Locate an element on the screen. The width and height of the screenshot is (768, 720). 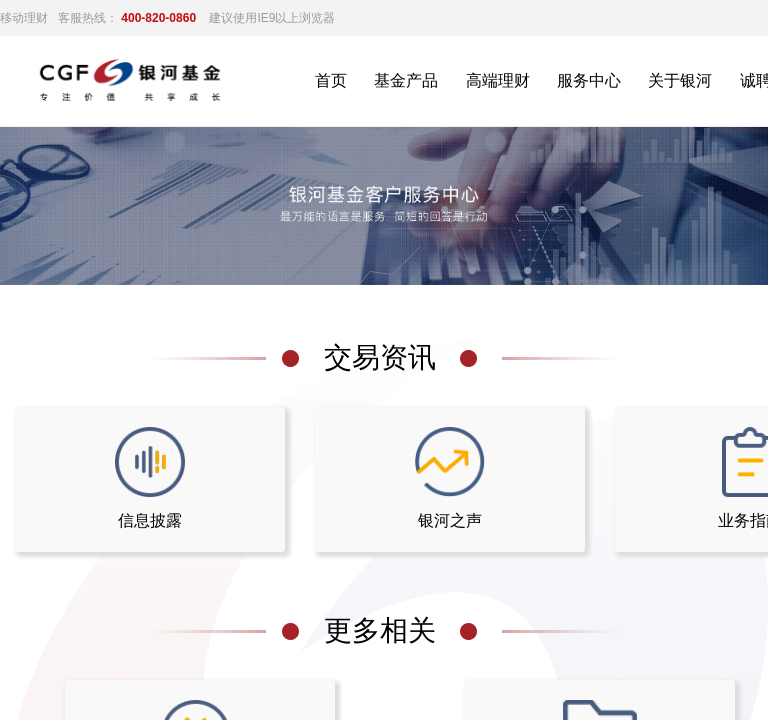
基金产品 is located at coordinates (406, 80).